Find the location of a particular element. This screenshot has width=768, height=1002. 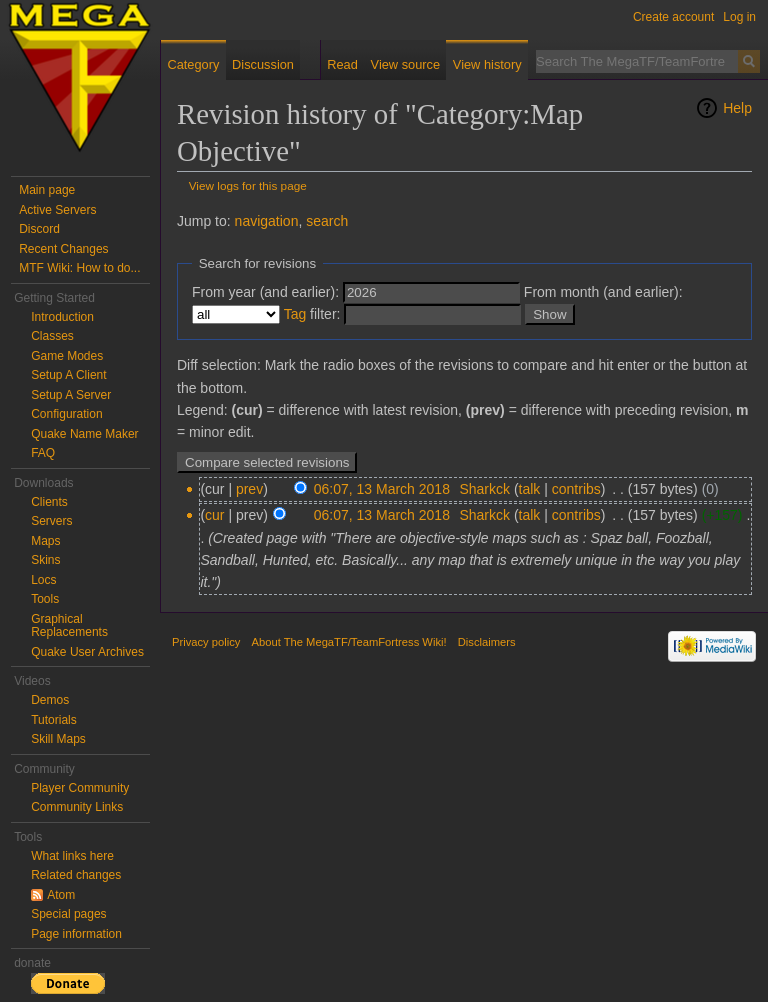

06:07, 13 March 2018 is located at coordinates (382, 489).